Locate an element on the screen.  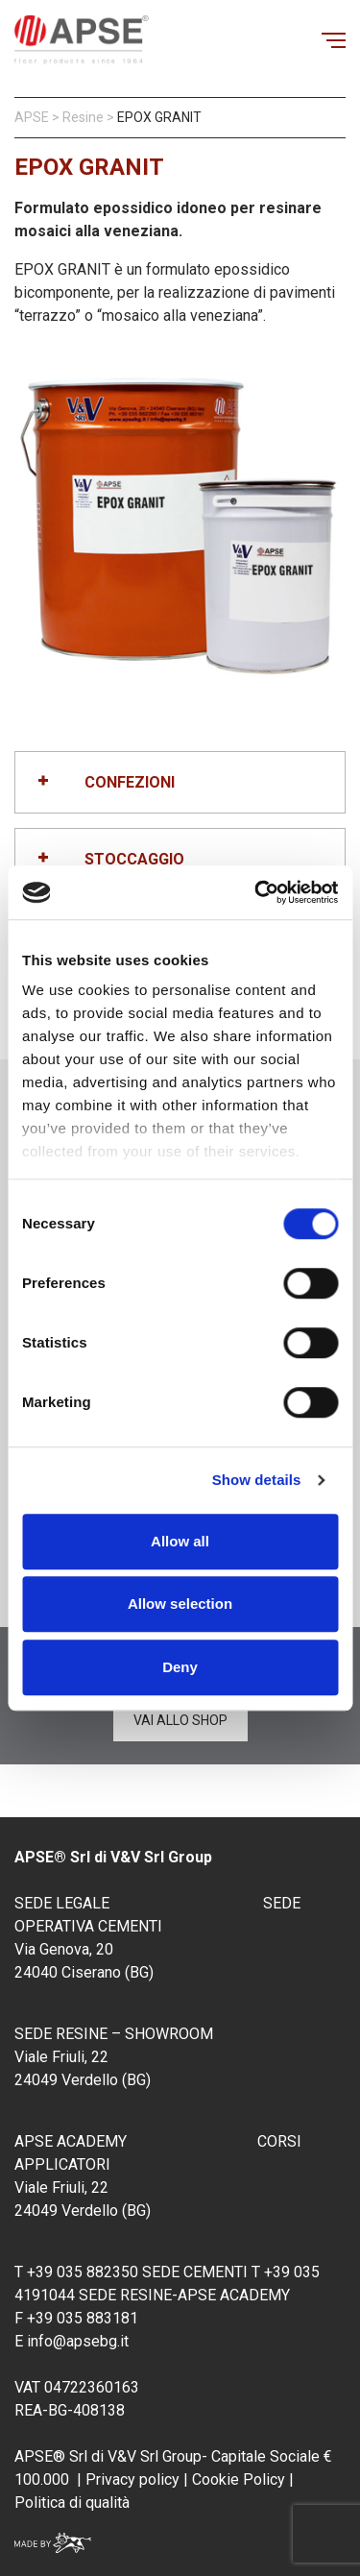
info@apsebg.it is located at coordinates (78, 2341).